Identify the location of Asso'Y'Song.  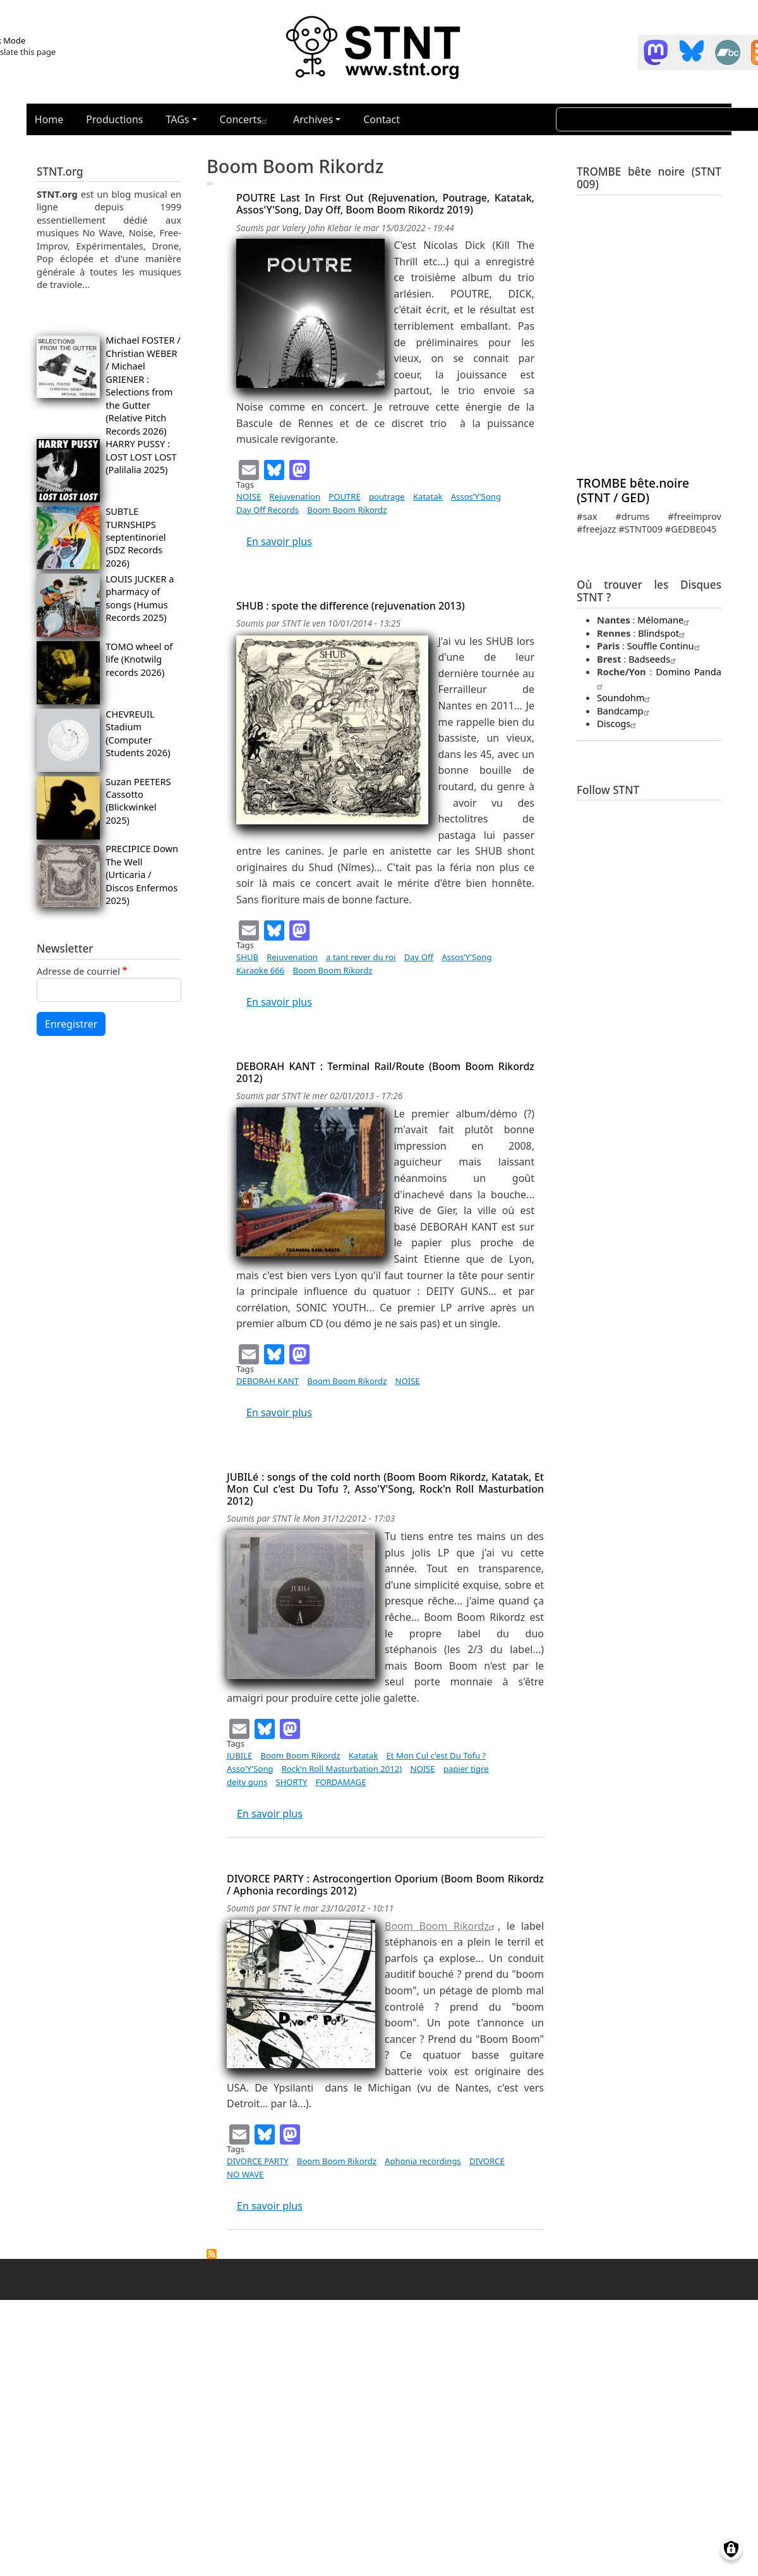
(250, 1768).